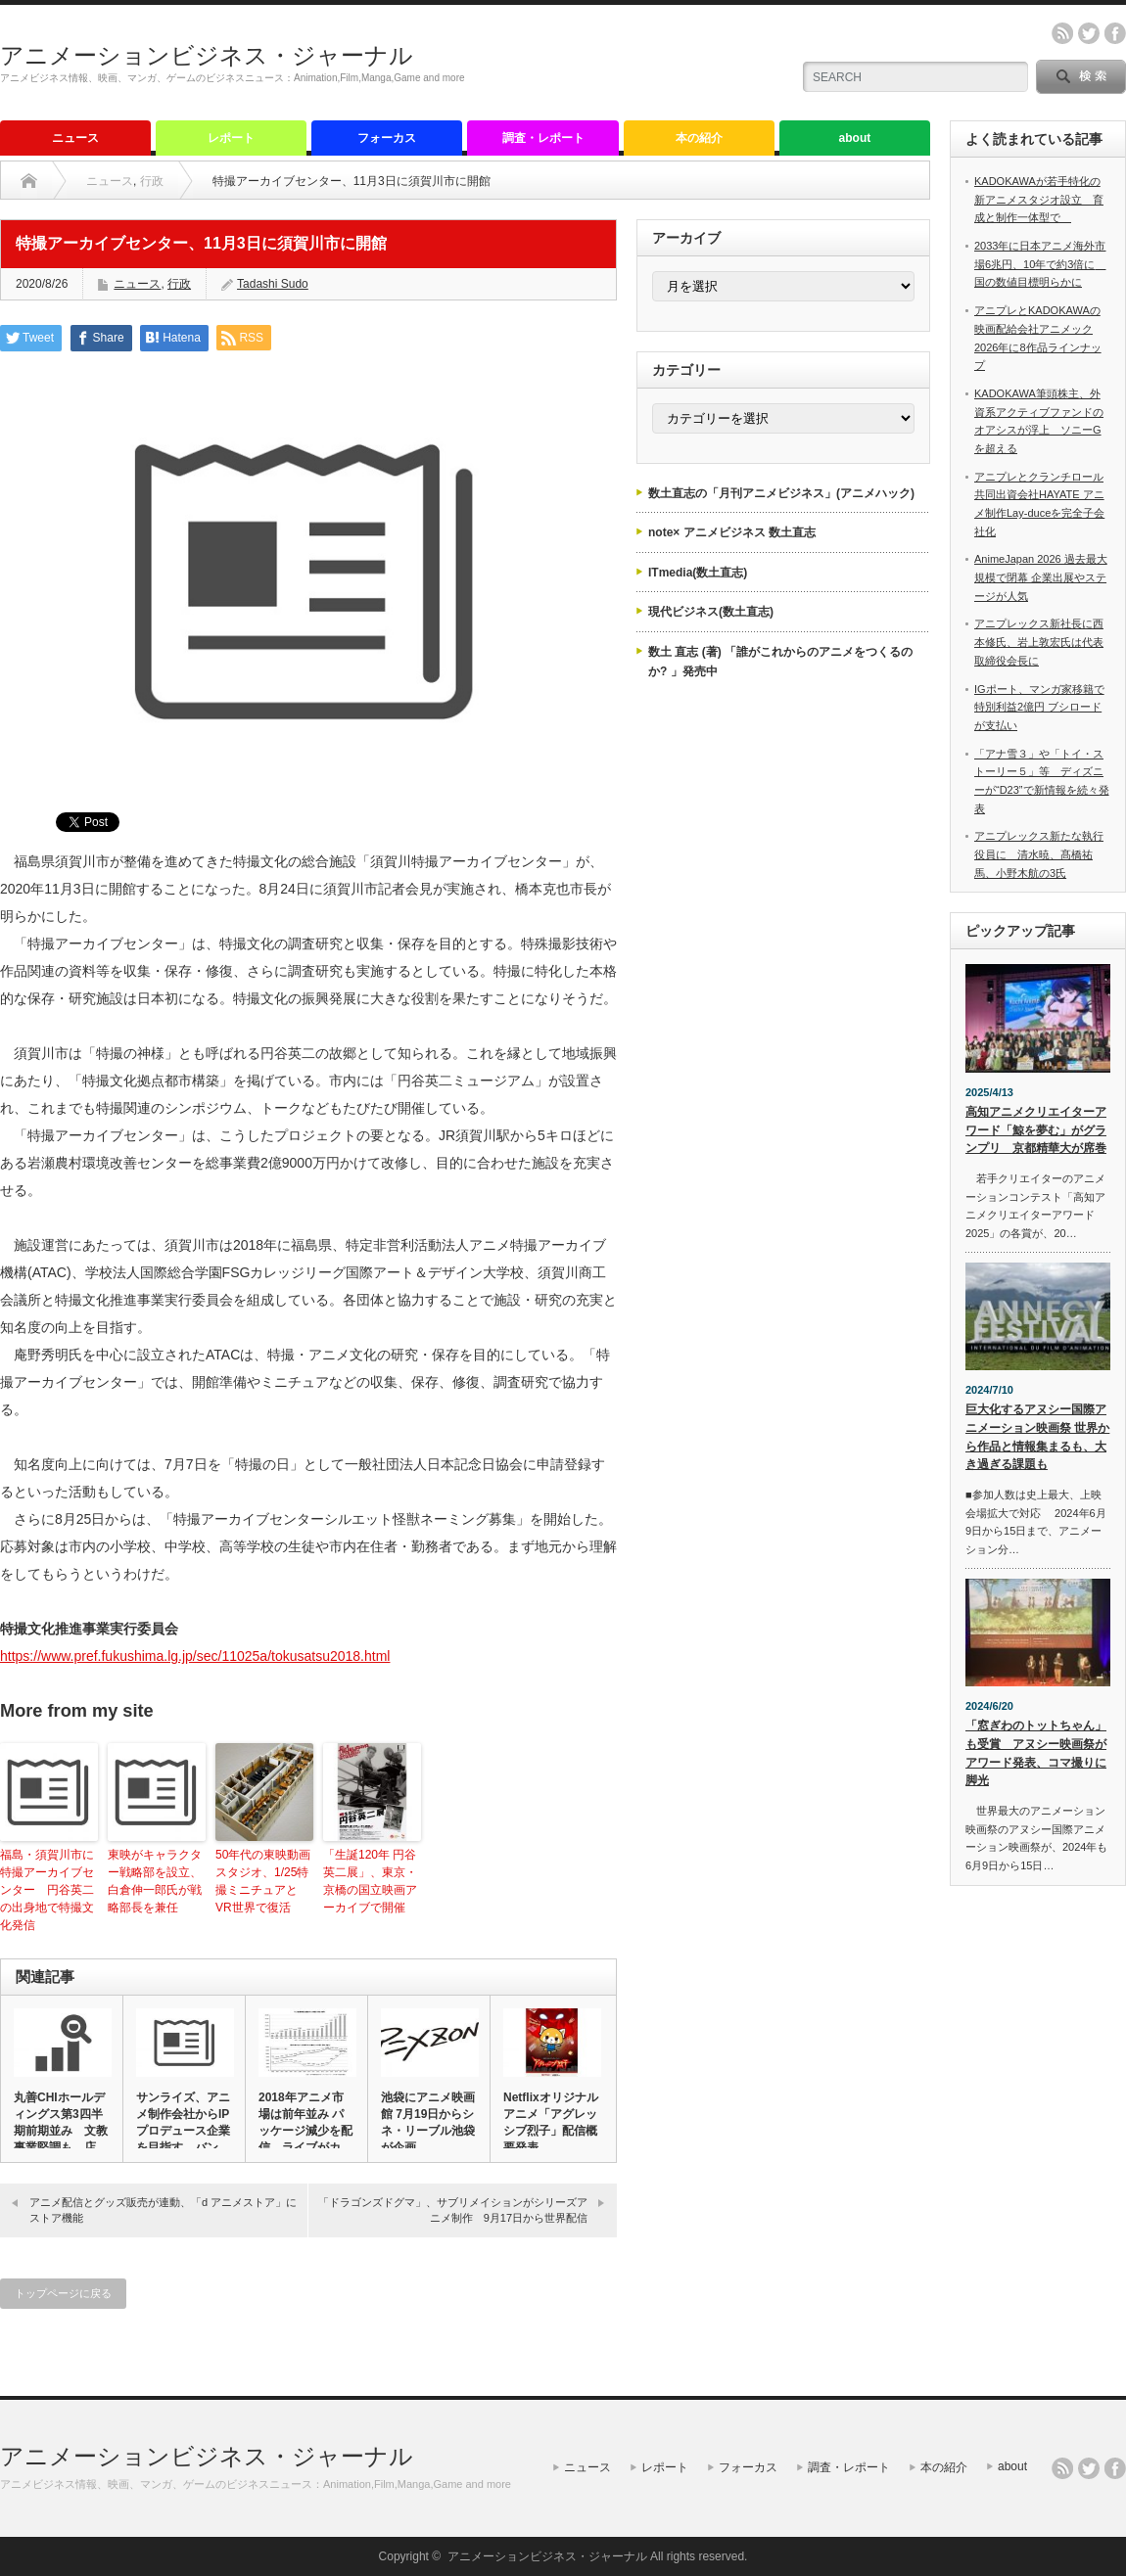 This screenshot has height=2576, width=1126. I want to click on AnimeJapan 2026 過去最大規模で閉幕 企業出展やステージが人気, so click(1040, 577).